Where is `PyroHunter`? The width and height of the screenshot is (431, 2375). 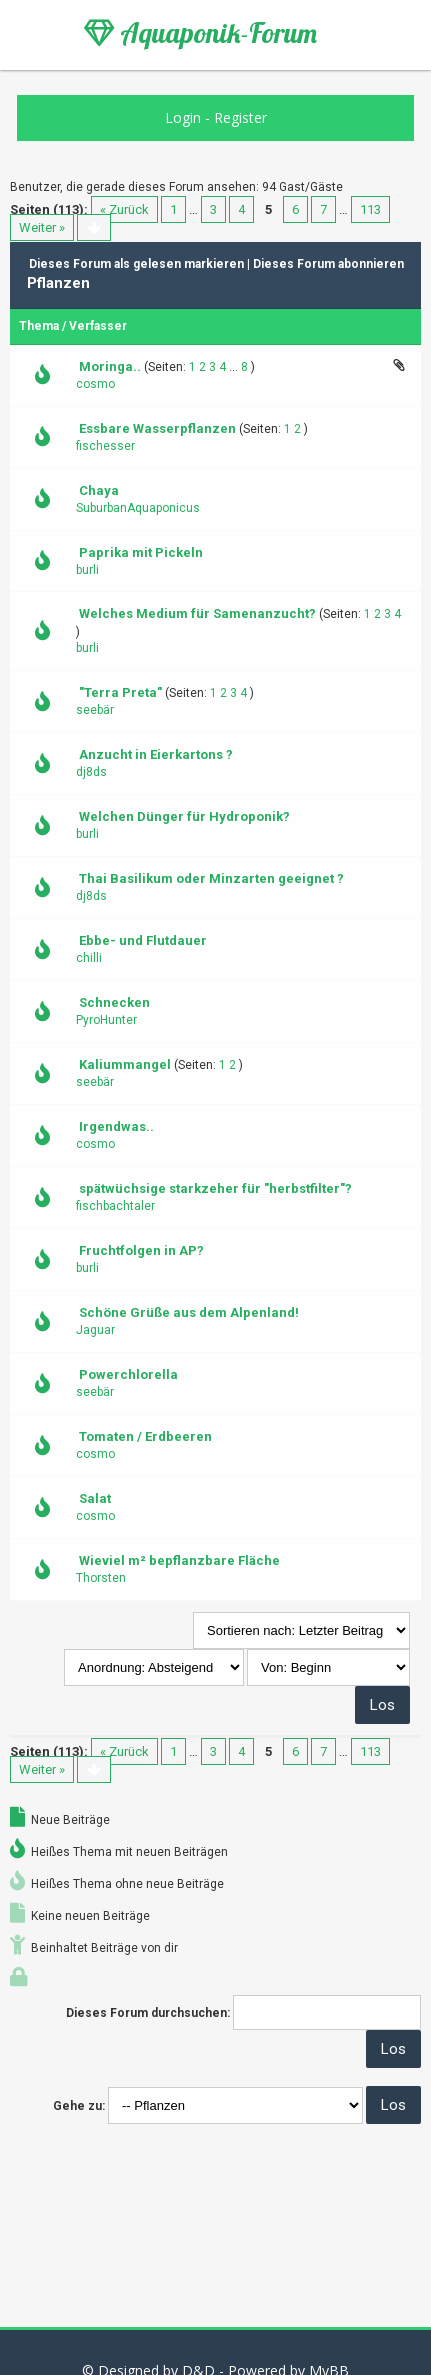
PyroHunter is located at coordinates (106, 1020).